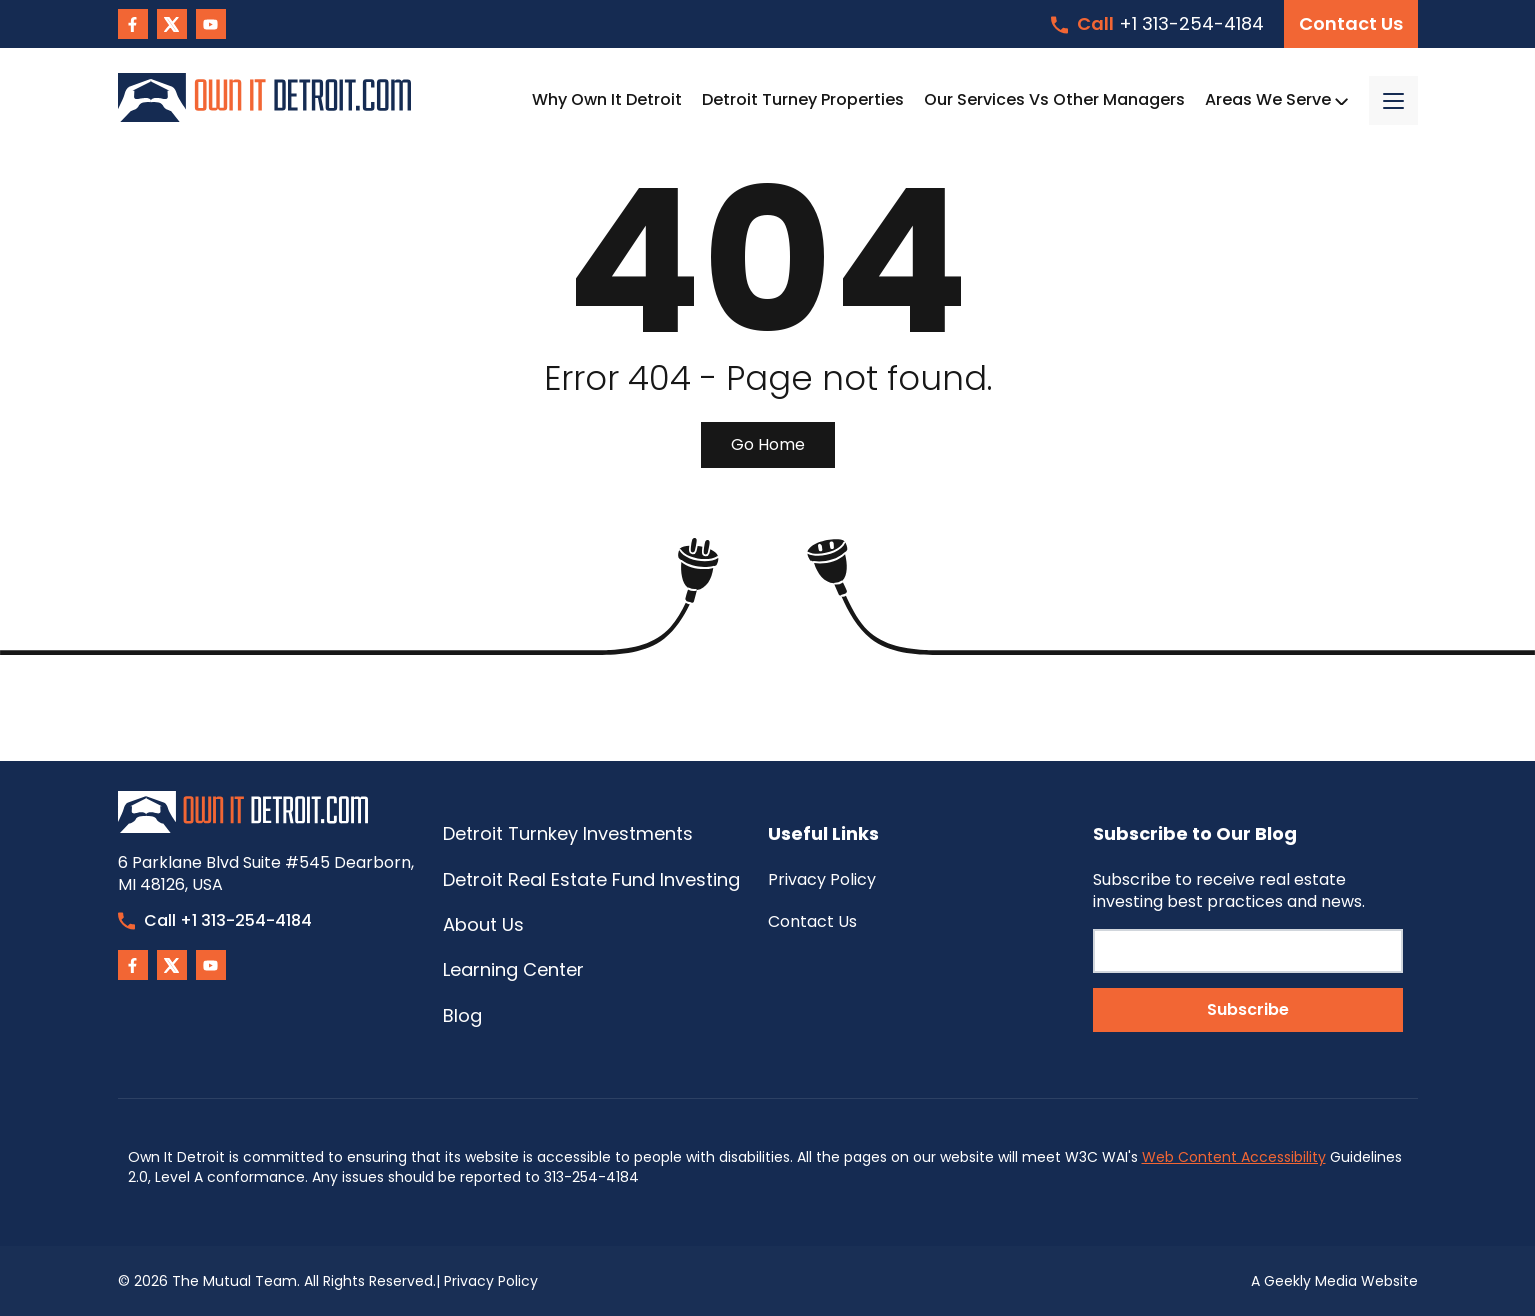 The width and height of the screenshot is (1535, 1316). What do you see at coordinates (1157, 23) in the screenshot?
I see `+1 313-254-4184` at bounding box center [1157, 23].